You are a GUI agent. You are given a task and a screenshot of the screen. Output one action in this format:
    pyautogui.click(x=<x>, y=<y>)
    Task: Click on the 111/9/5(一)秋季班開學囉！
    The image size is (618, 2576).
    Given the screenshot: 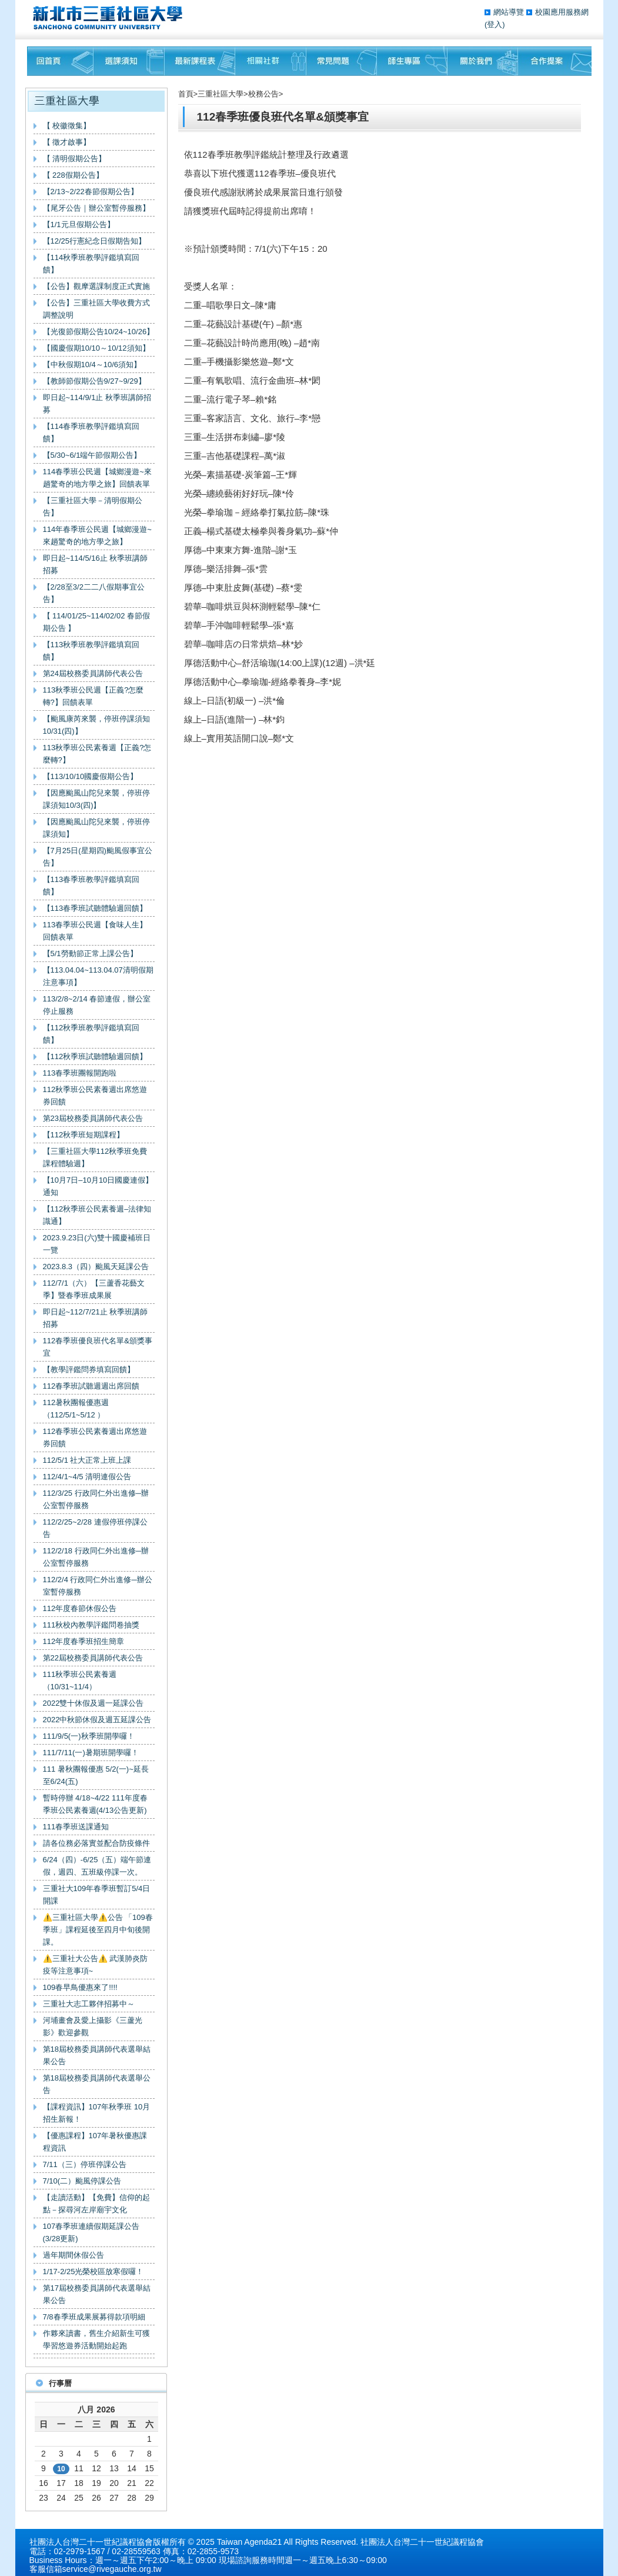 What is the action you would take?
    pyautogui.click(x=89, y=1736)
    